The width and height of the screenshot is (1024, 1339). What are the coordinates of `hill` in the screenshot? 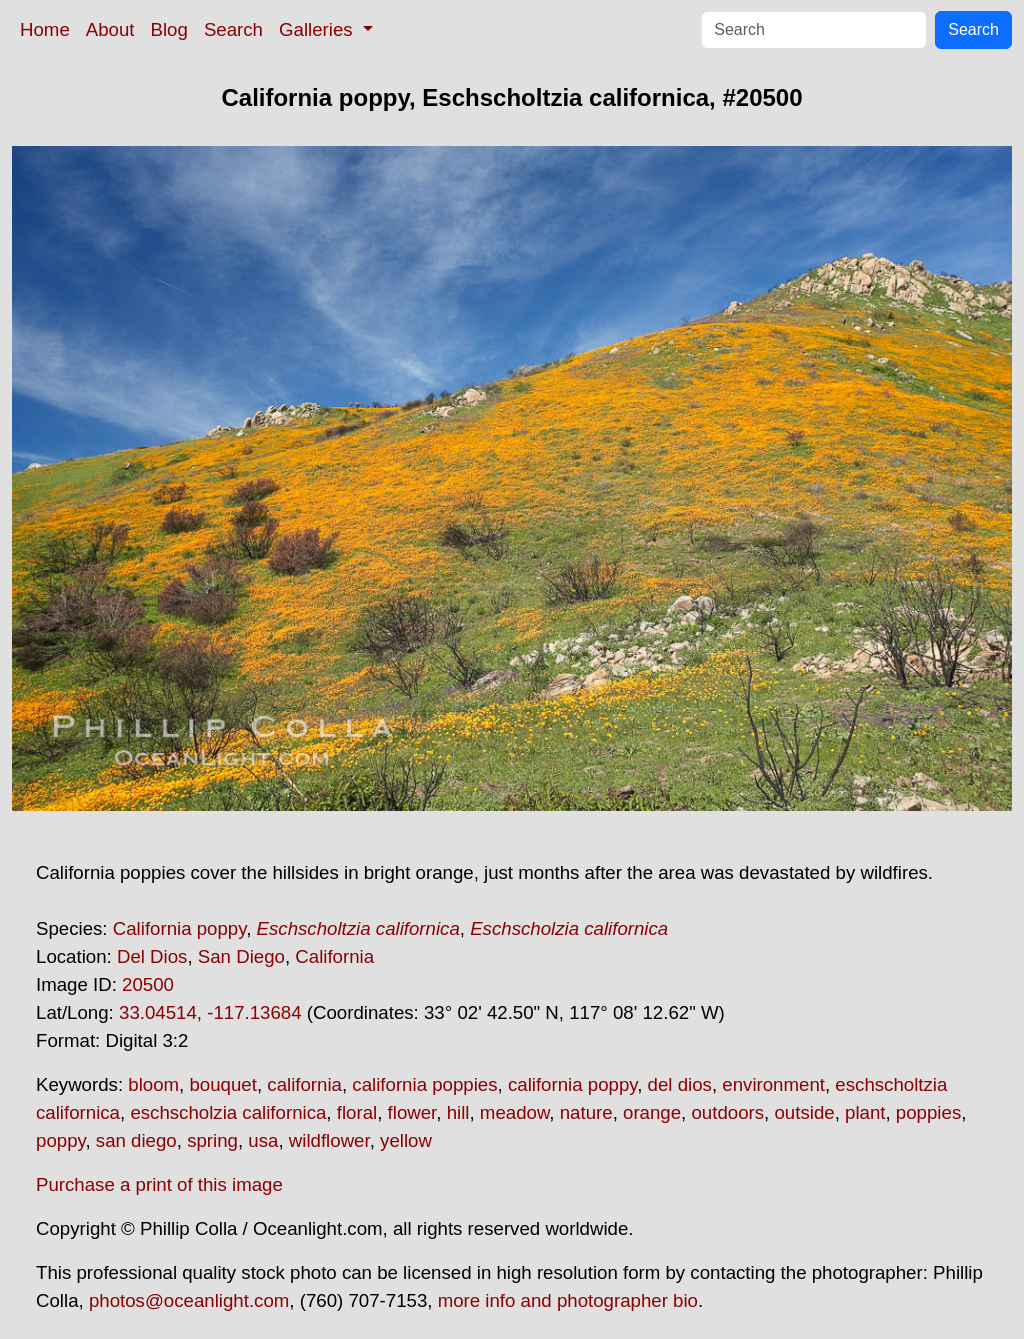 It's located at (458, 1112).